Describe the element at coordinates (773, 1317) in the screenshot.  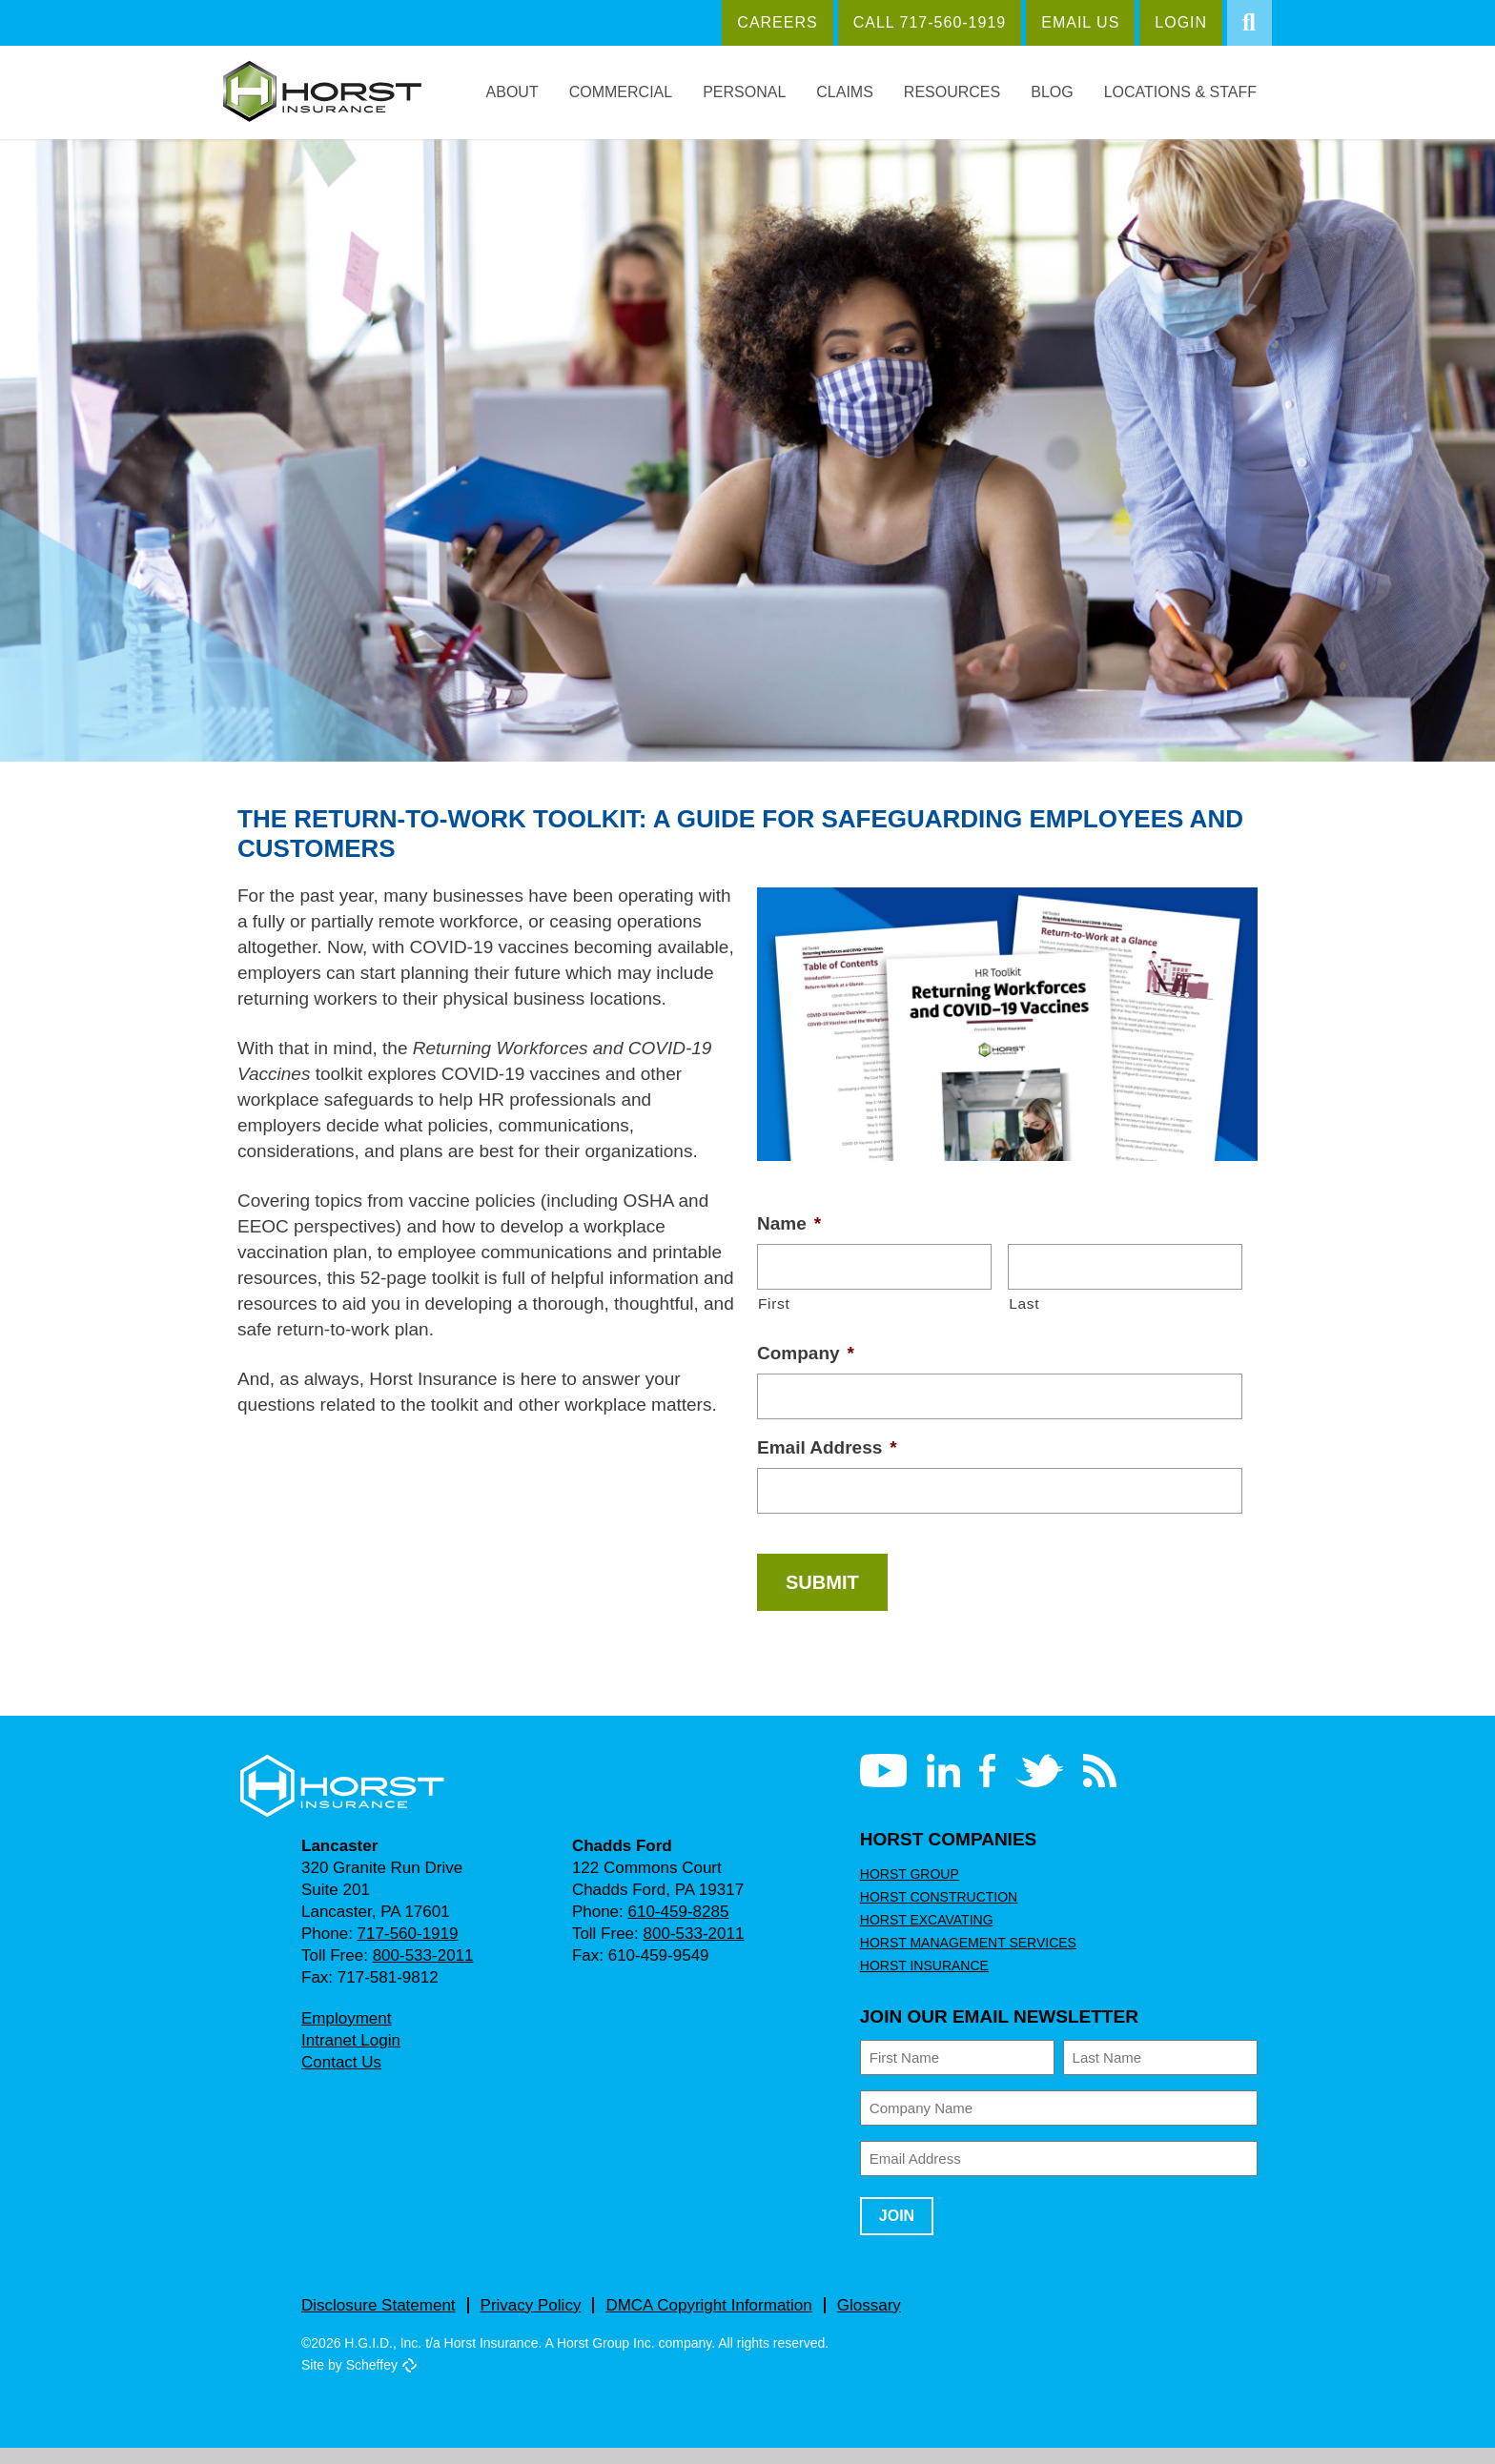
I see `First` at that location.